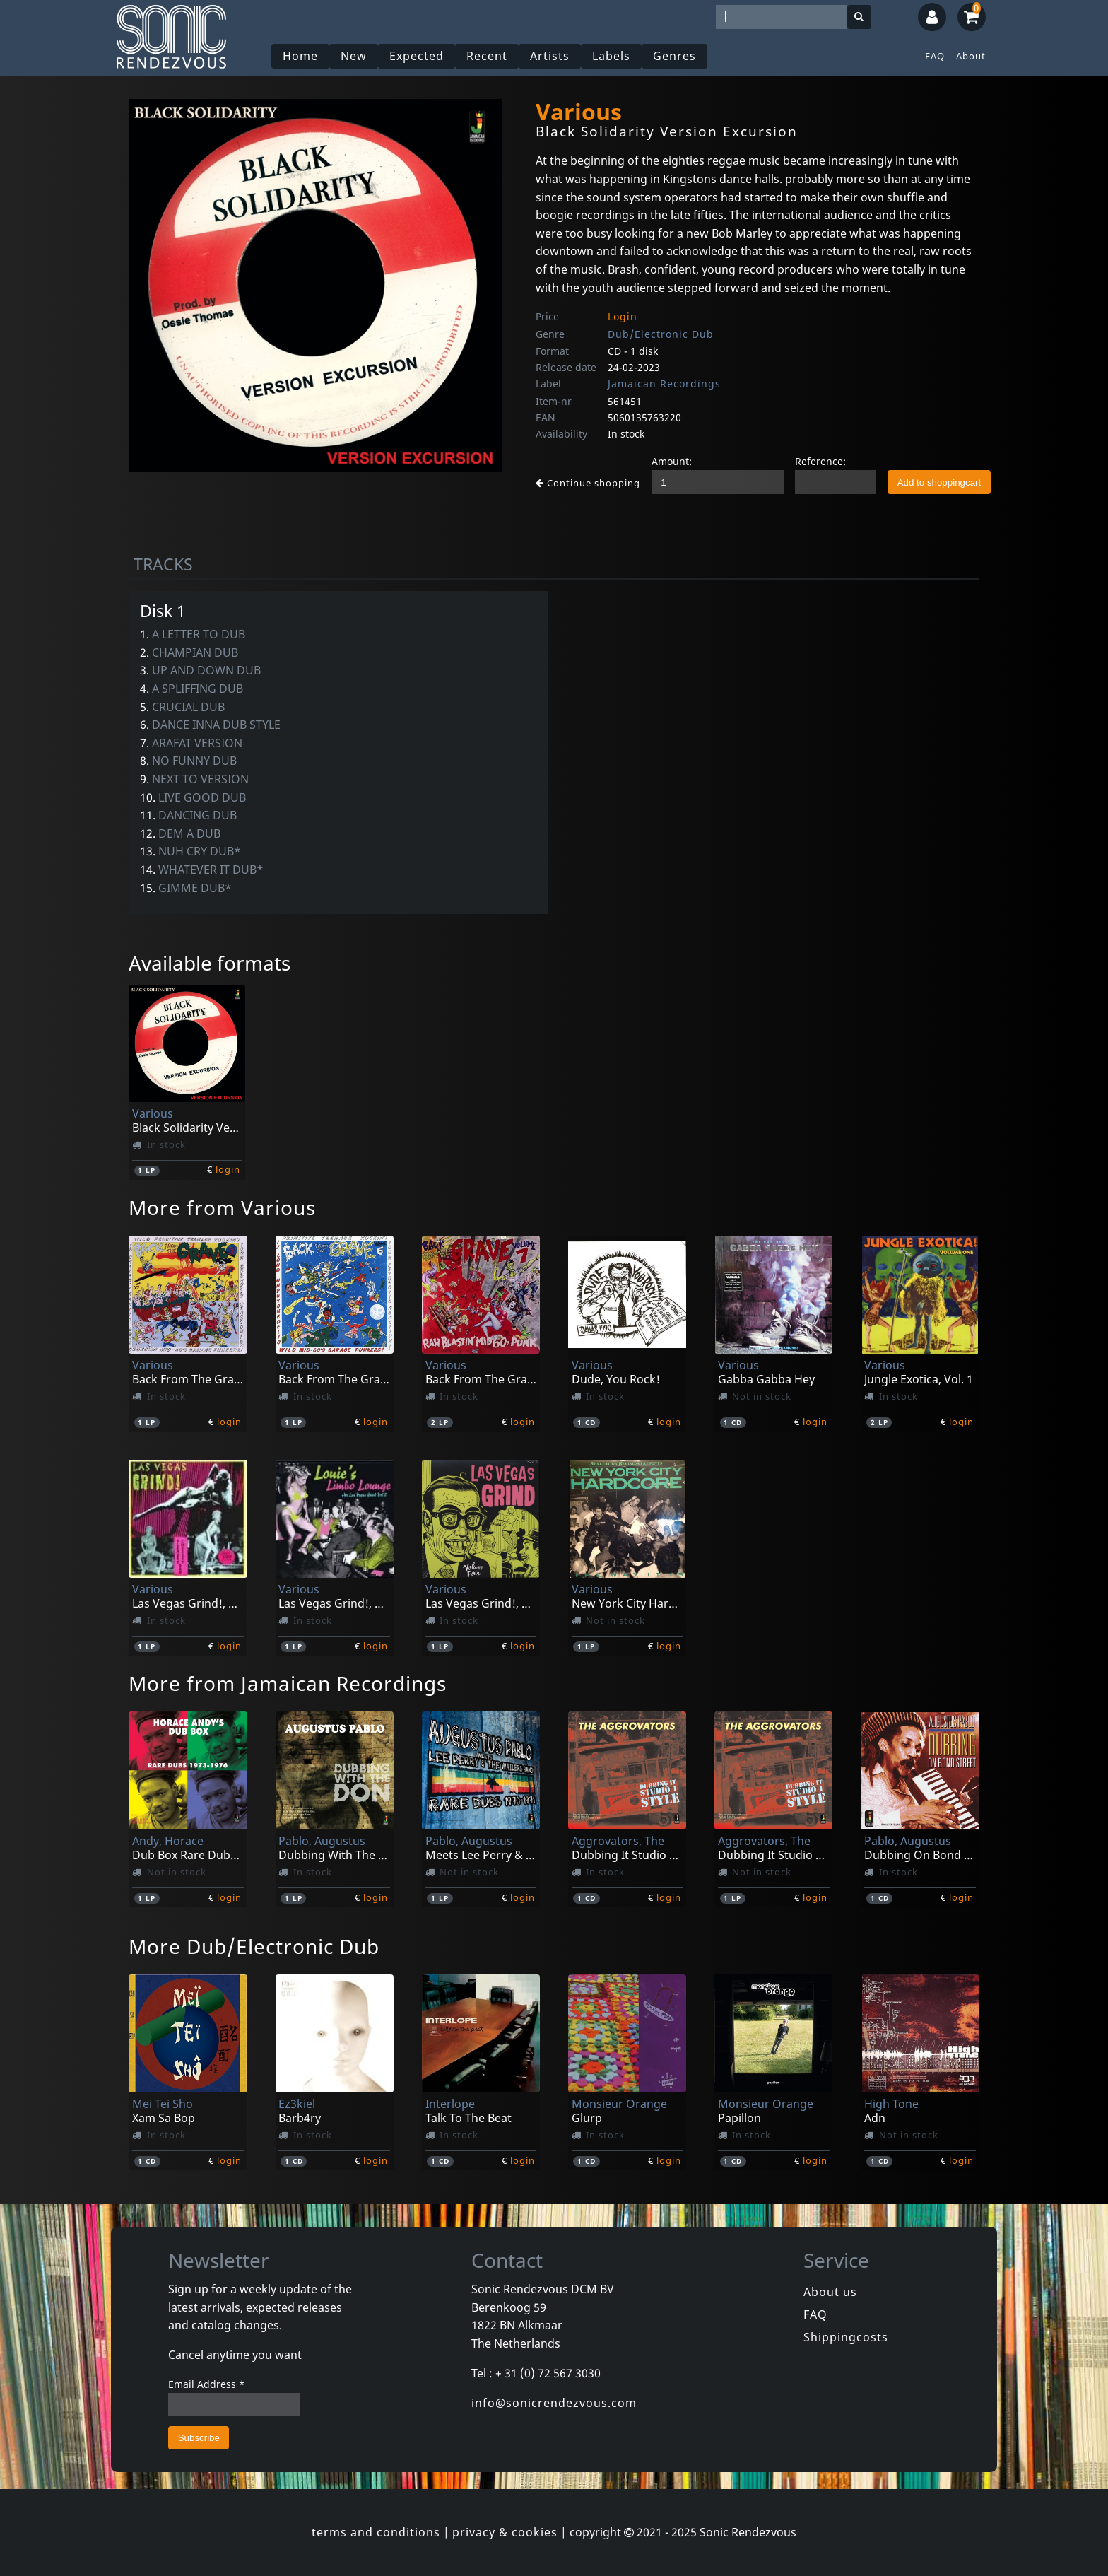 The height and width of the screenshot is (2576, 1108). I want to click on Login, so click(622, 316).